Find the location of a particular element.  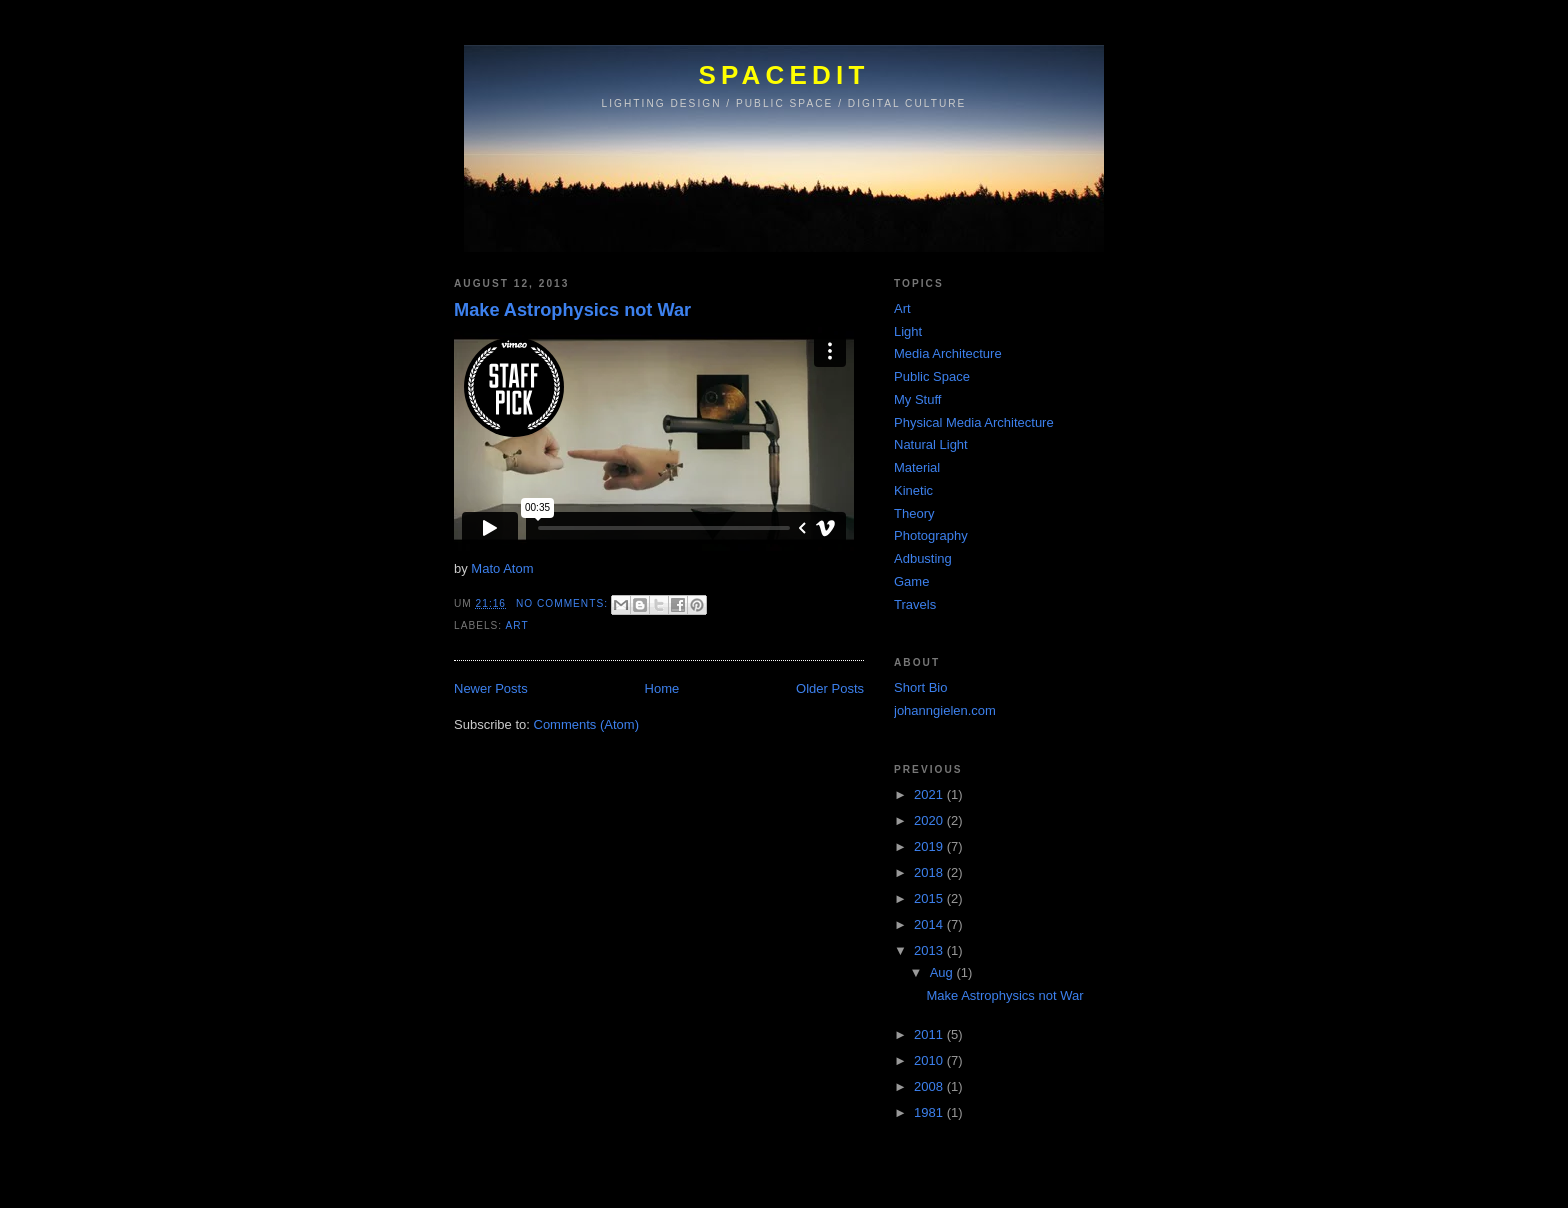

Kinetic is located at coordinates (913, 490).